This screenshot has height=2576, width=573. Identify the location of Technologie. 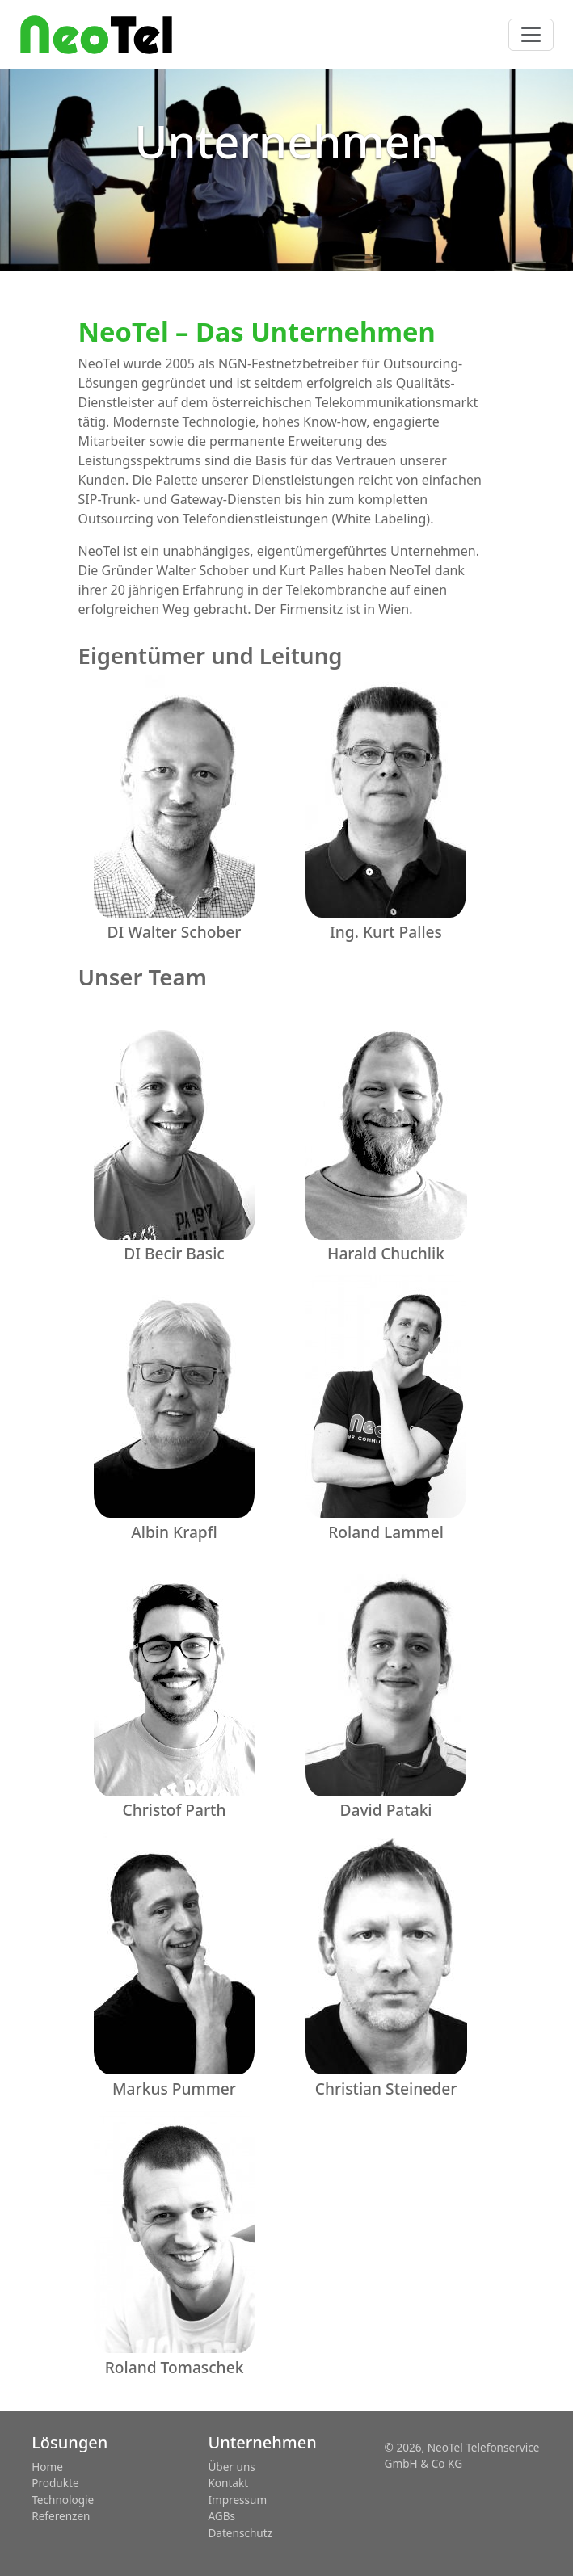
(63, 2499).